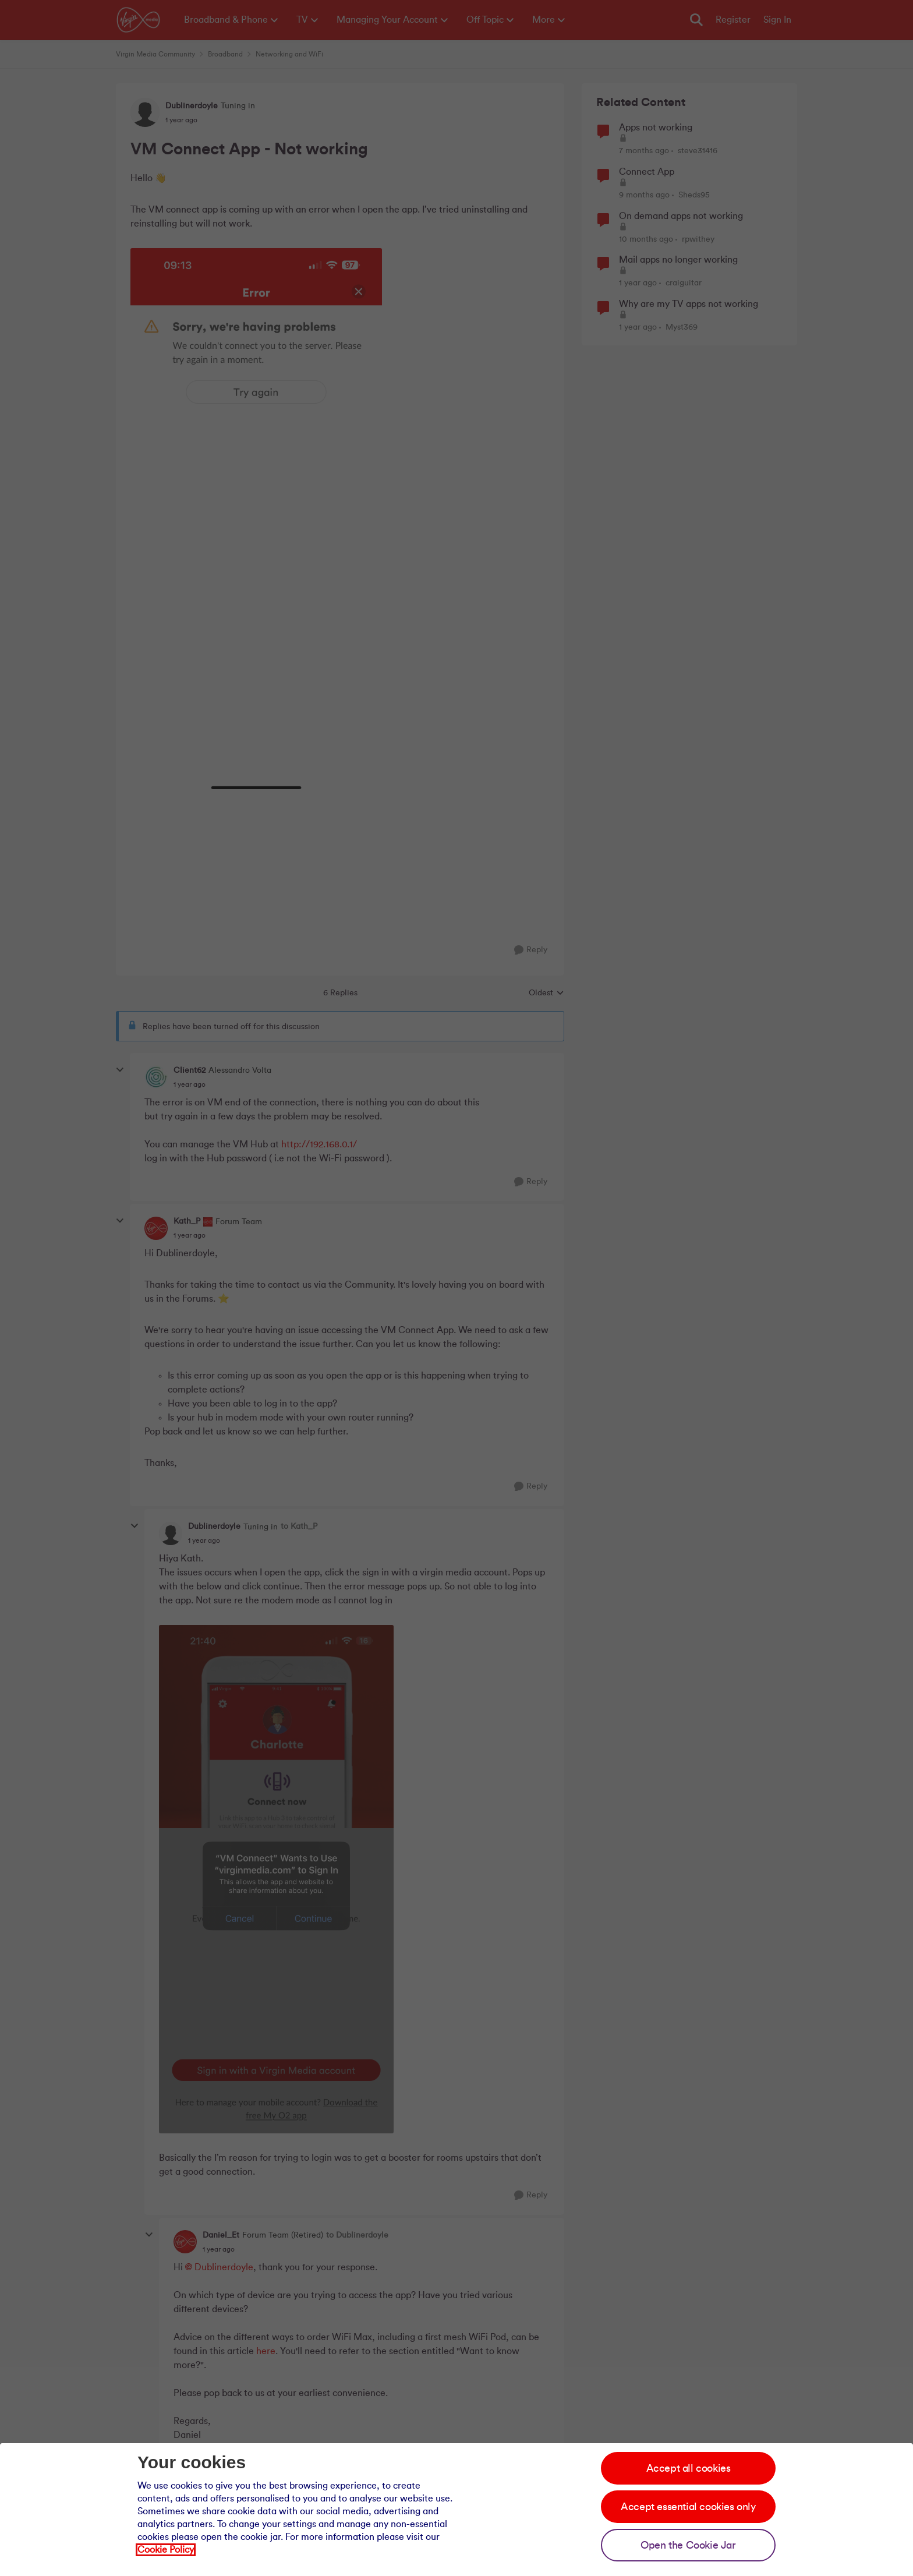  I want to click on Accept essential cookies only, so click(688, 2506).